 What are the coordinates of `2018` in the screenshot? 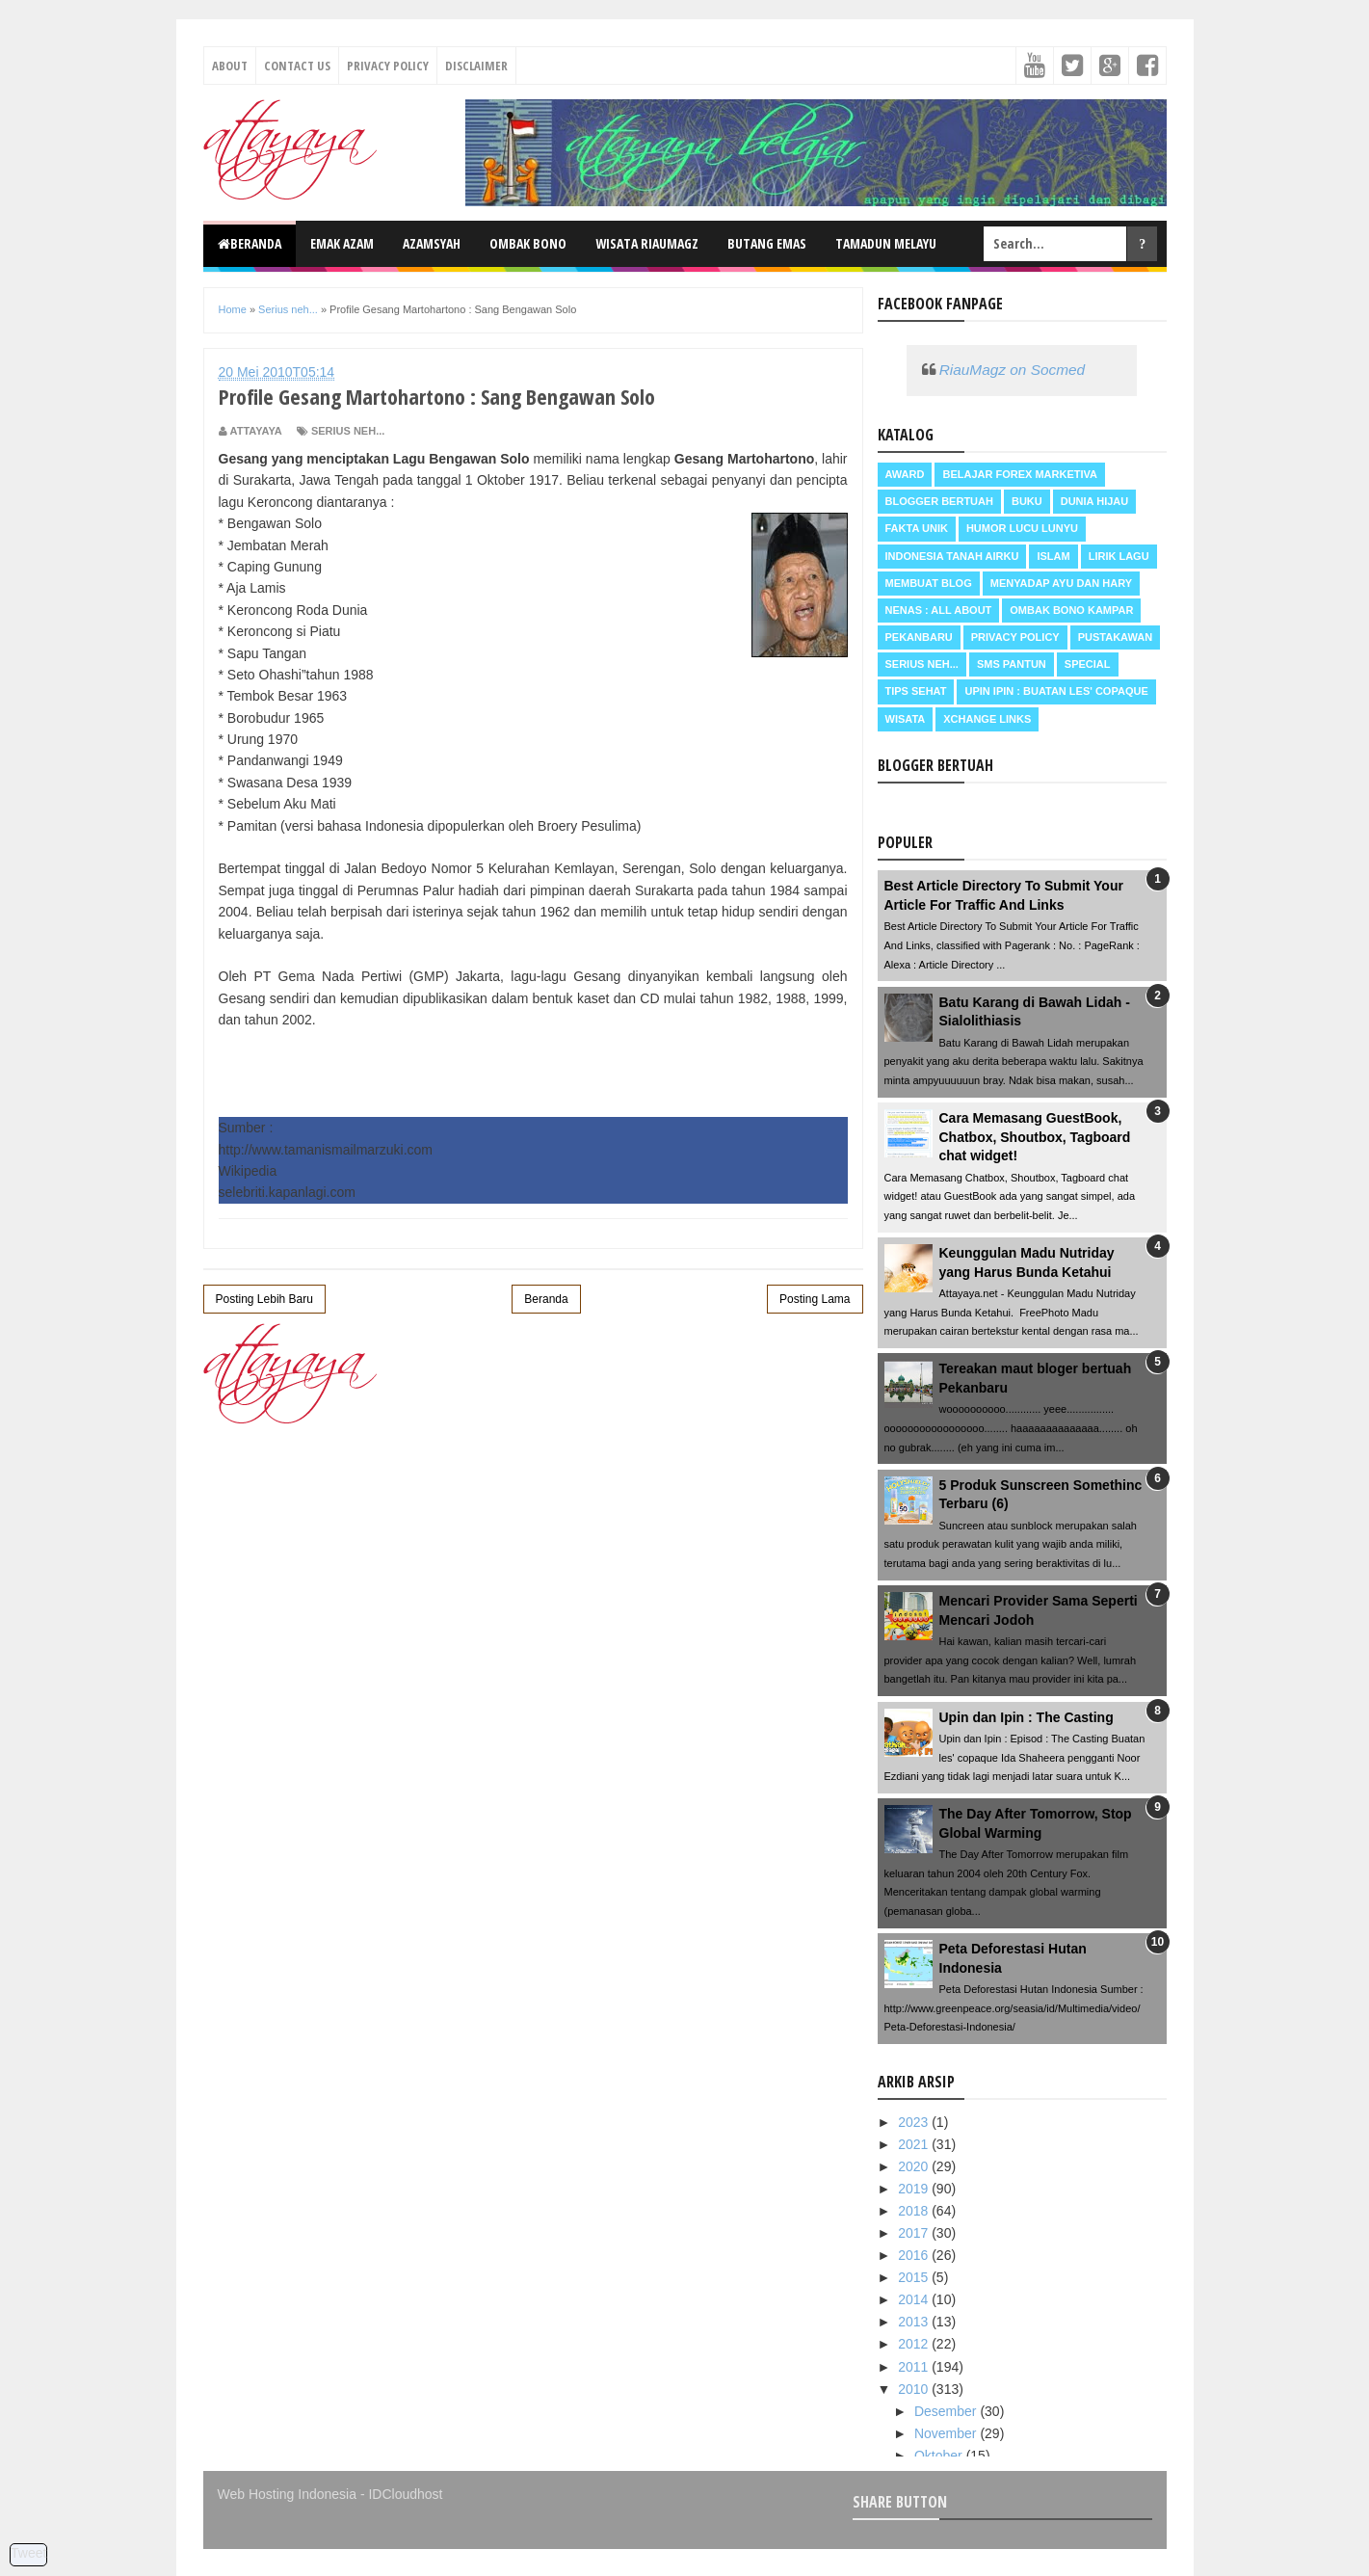 It's located at (915, 2210).